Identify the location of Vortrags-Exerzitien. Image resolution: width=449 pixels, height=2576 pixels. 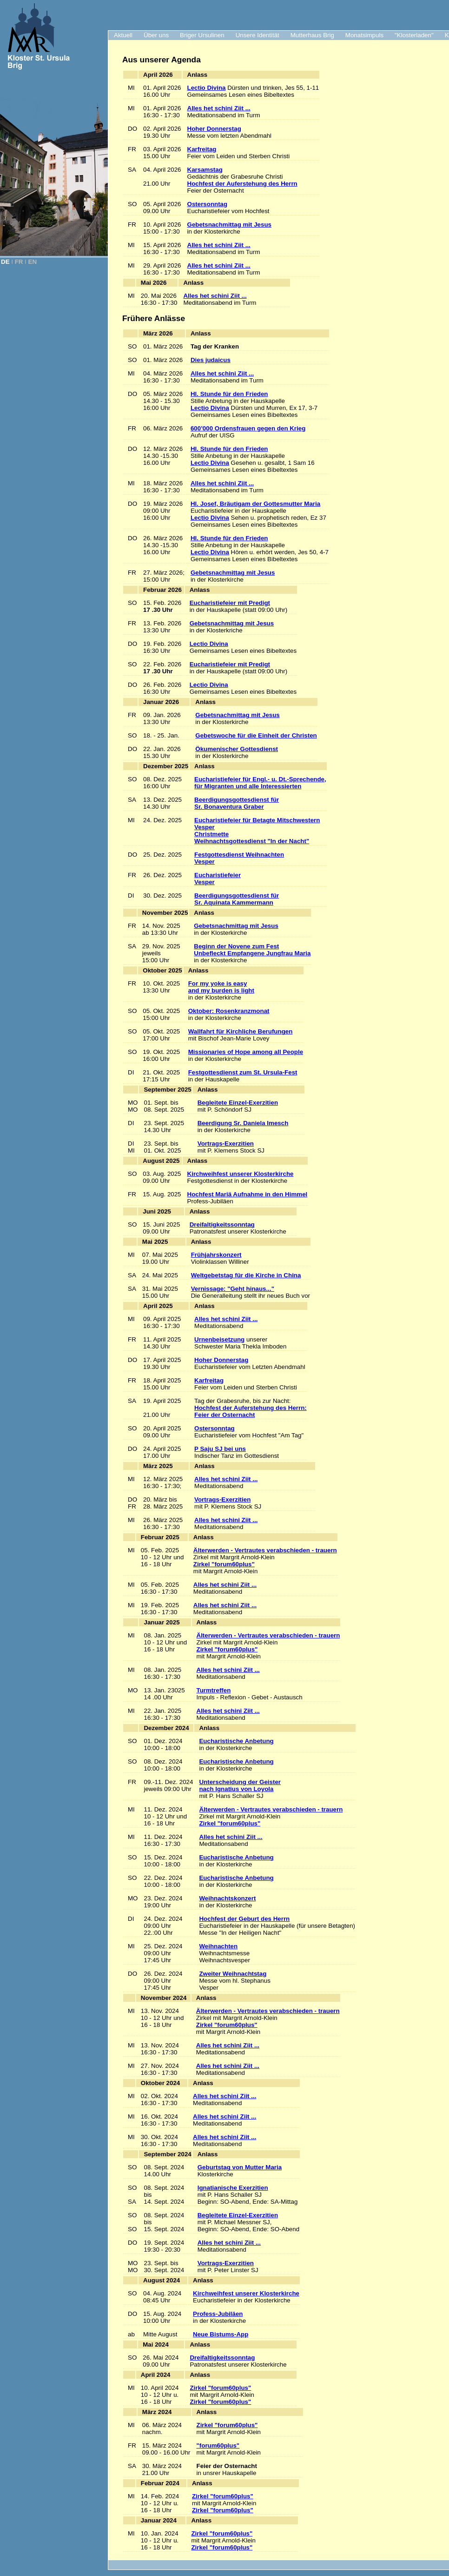
(226, 1143).